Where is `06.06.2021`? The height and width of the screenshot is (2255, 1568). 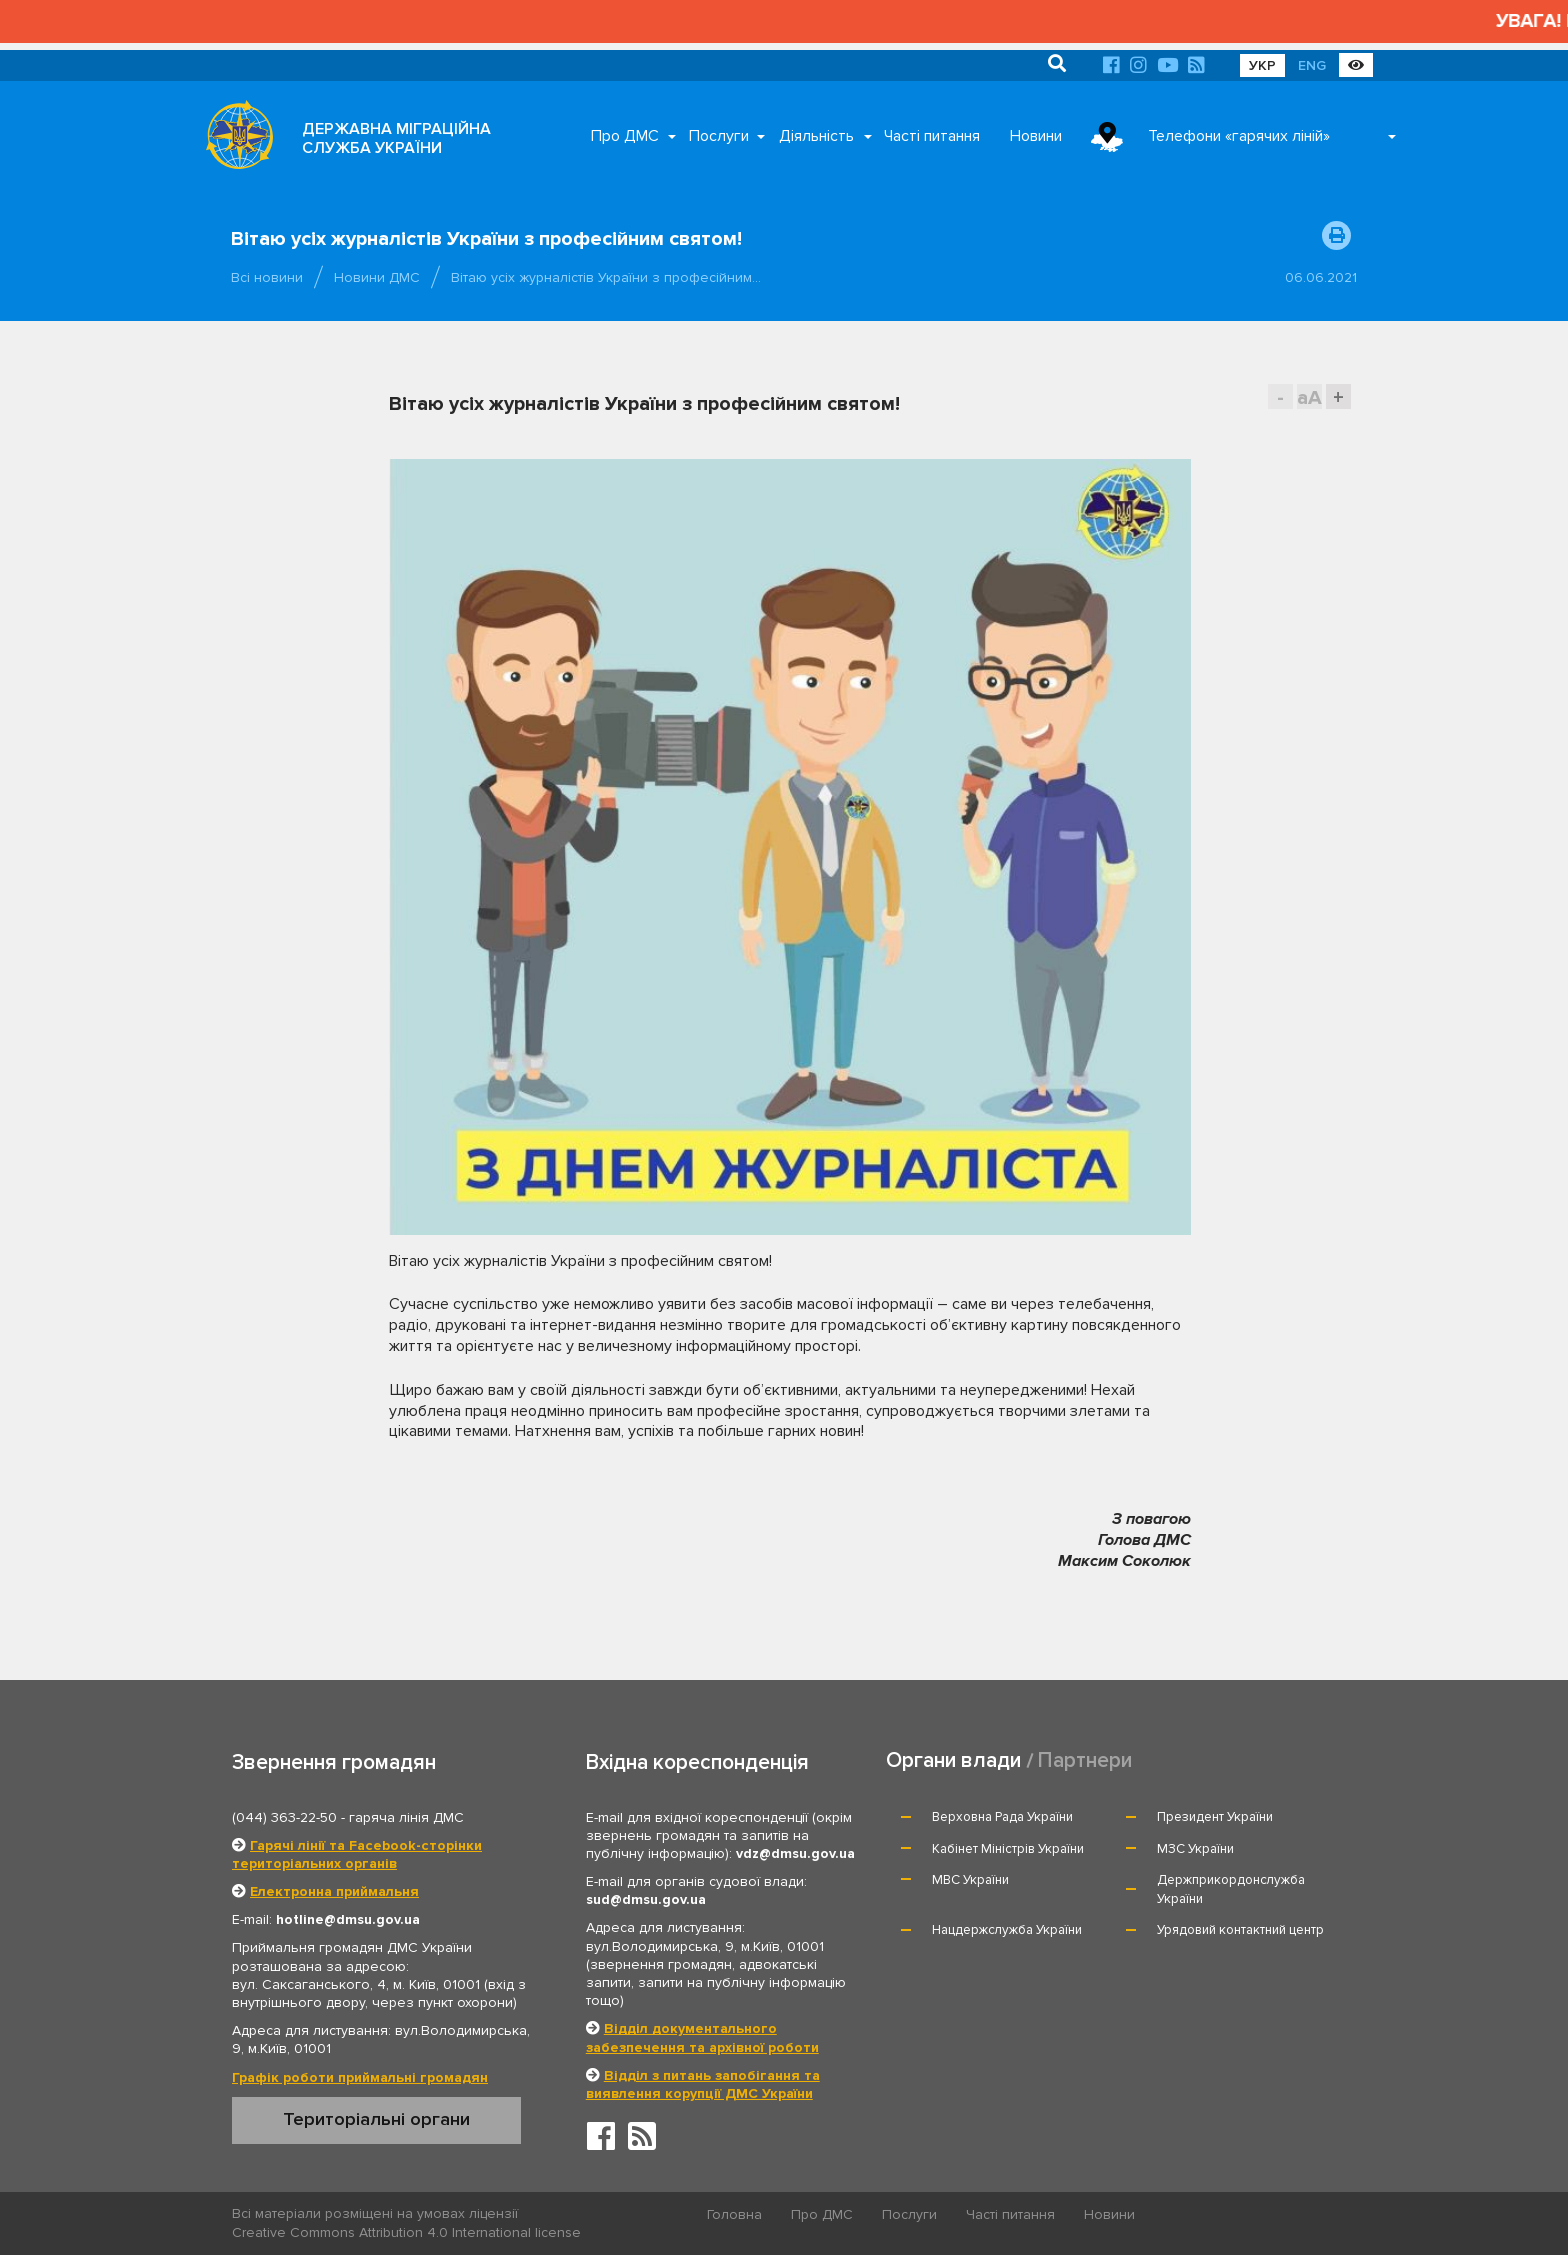
06.06.2021 is located at coordinates (1321, 277).